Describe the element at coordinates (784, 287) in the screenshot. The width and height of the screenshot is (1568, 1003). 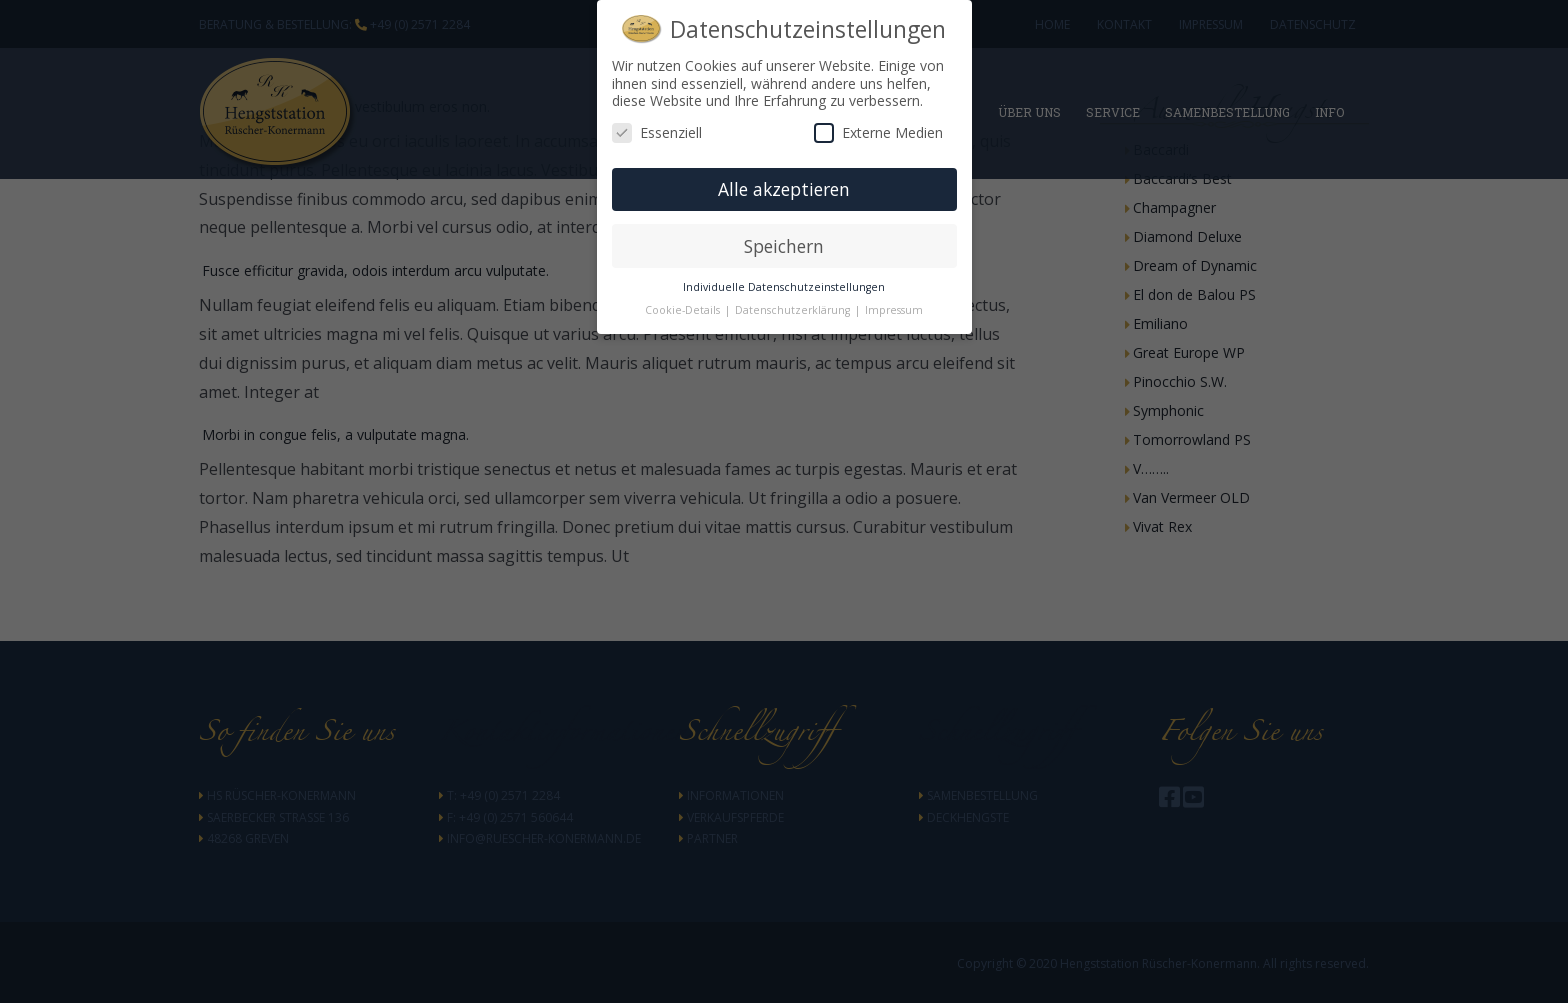
I see `Individuelle Datenschutzeinstellungen [button]` at that location.